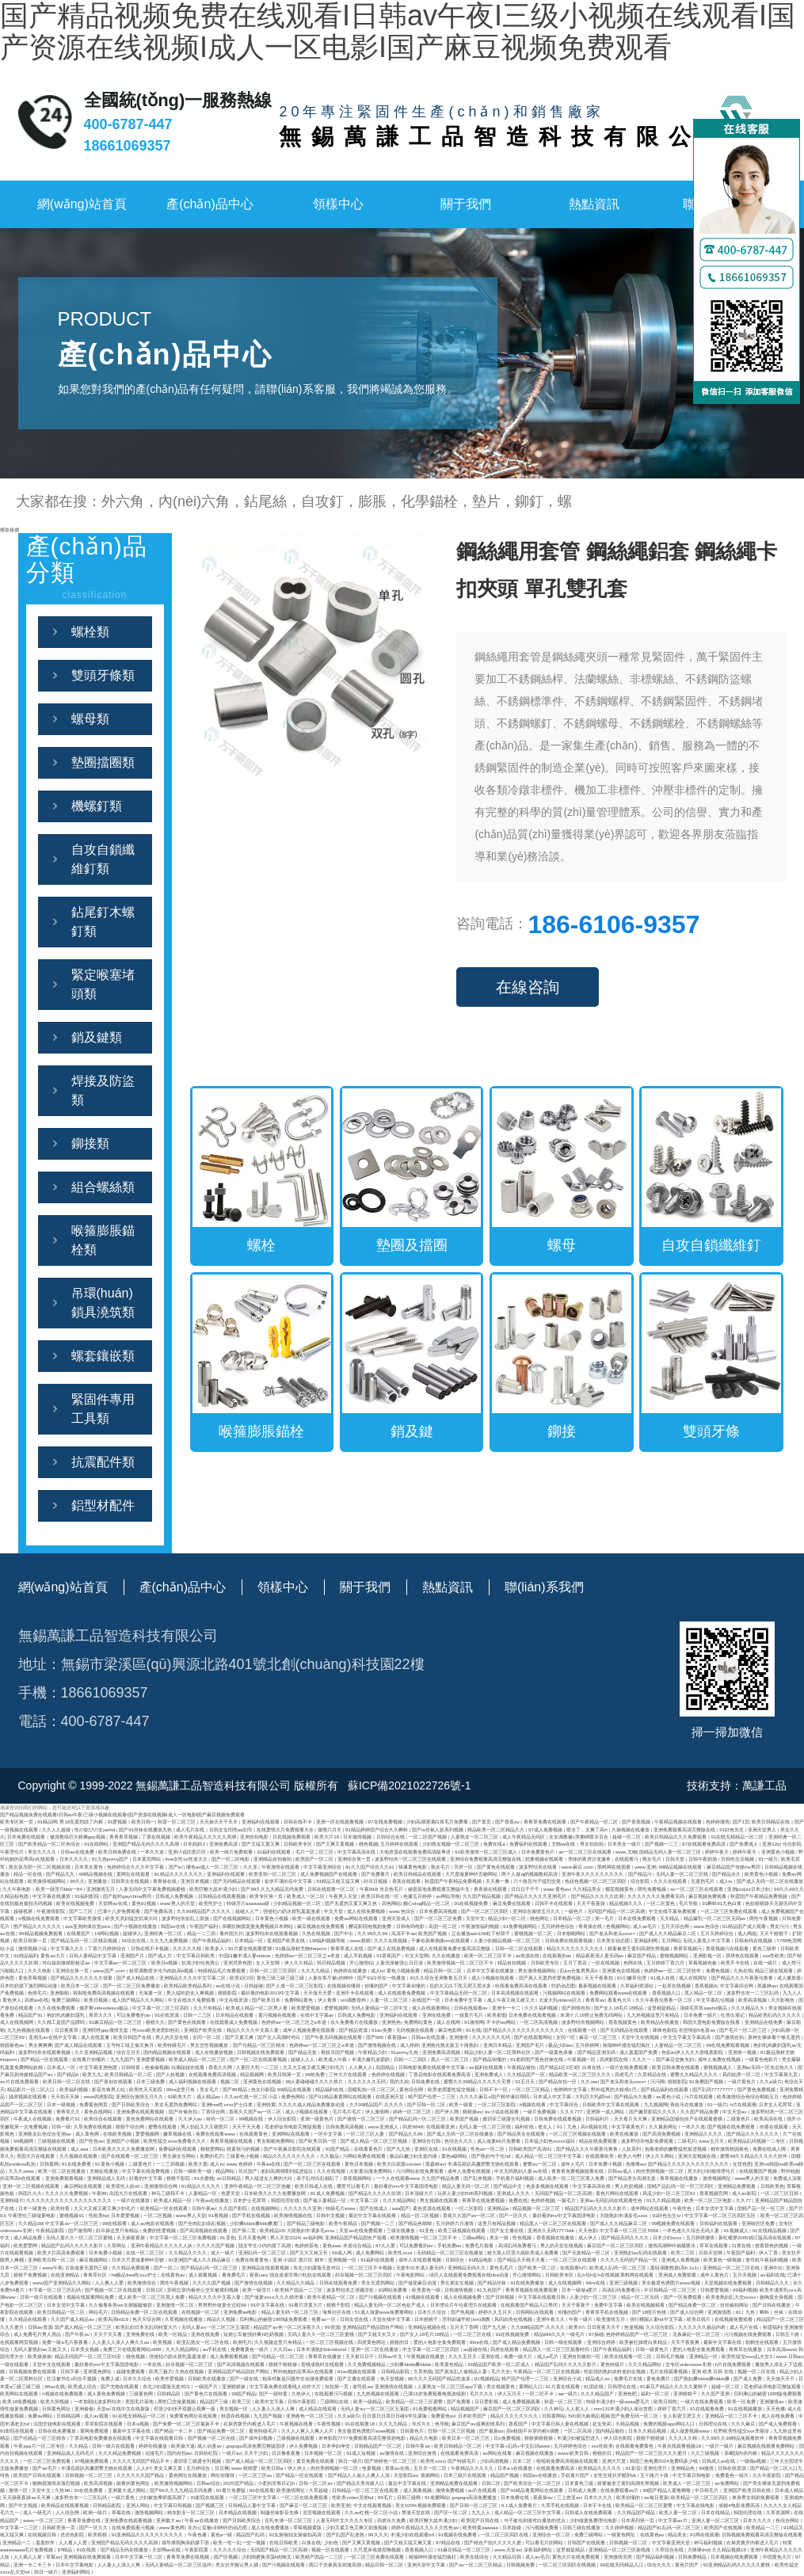 This screenshot has height=2576, width=804. What do you see at coordinates (762, 2534) in the screenshot?
I see `日韩视频免费观看高清完整版在线观看` at bounding box center [762, 2534].